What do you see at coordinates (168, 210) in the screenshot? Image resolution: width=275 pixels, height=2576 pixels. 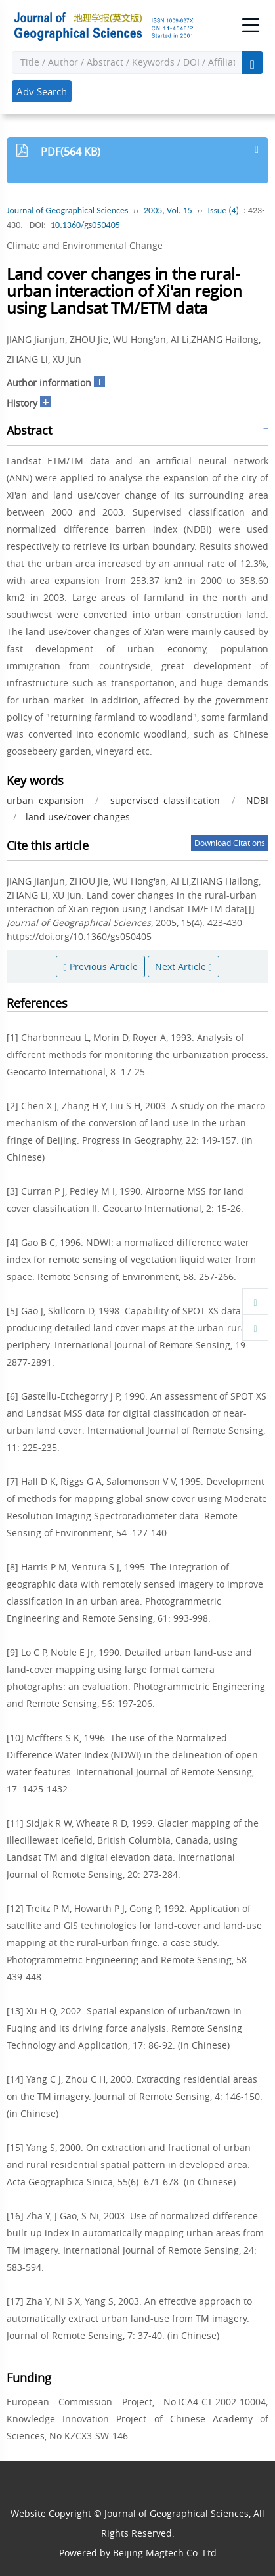 I see `2005, Vol. 15` at bounding box center [168, 210].